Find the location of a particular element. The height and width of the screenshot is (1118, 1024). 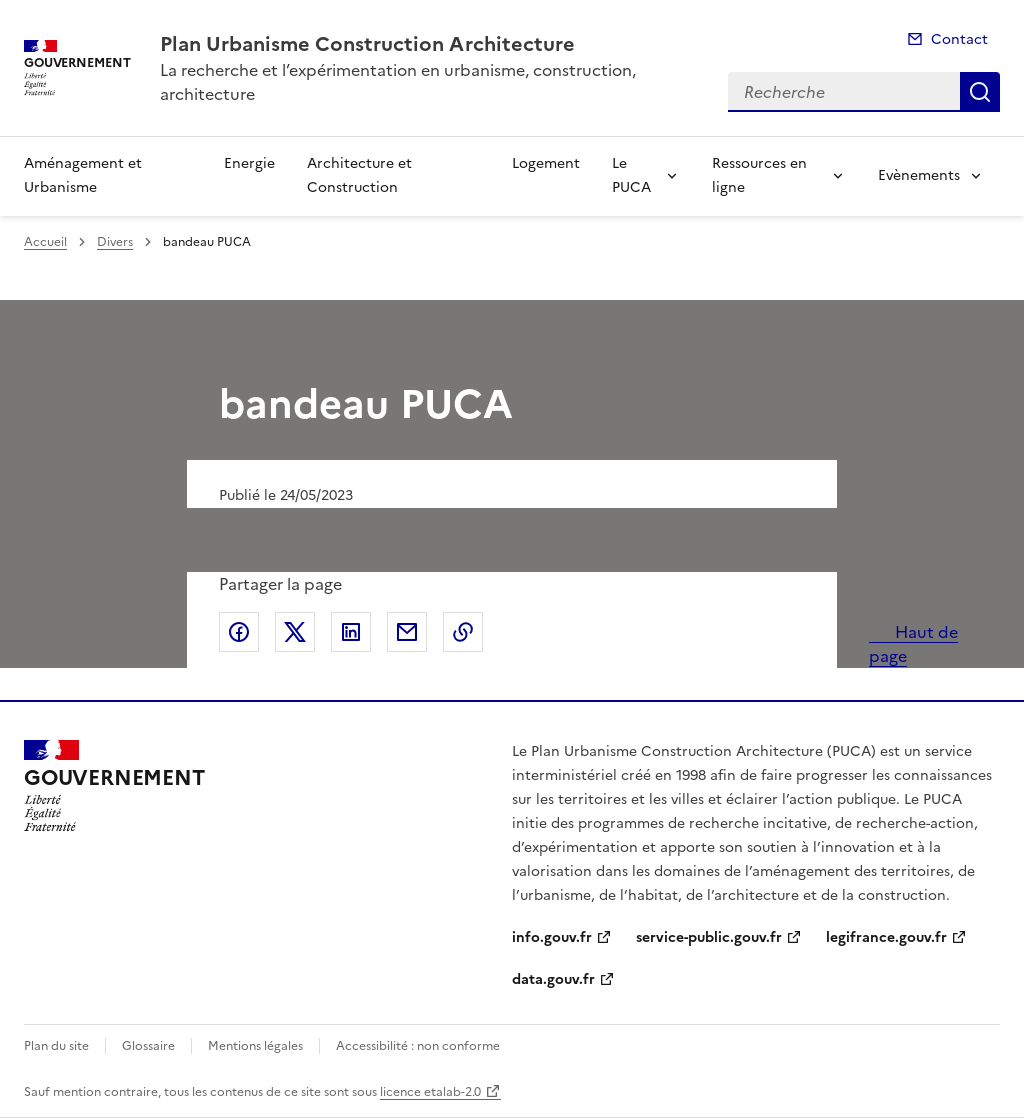

Architecture et Construction is located at coordinates (359, 175).